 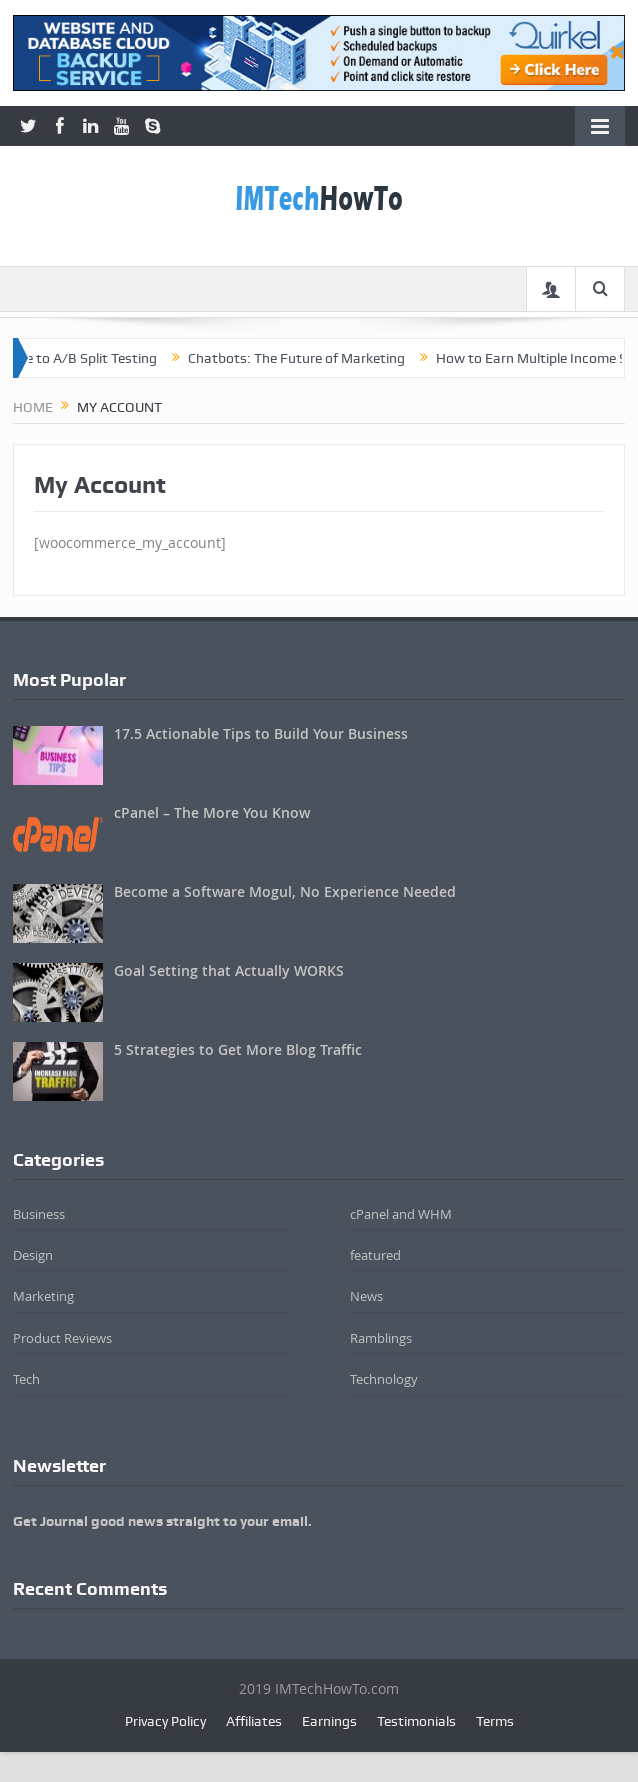 I want to click on Terms, so click(x=495, y=1721).